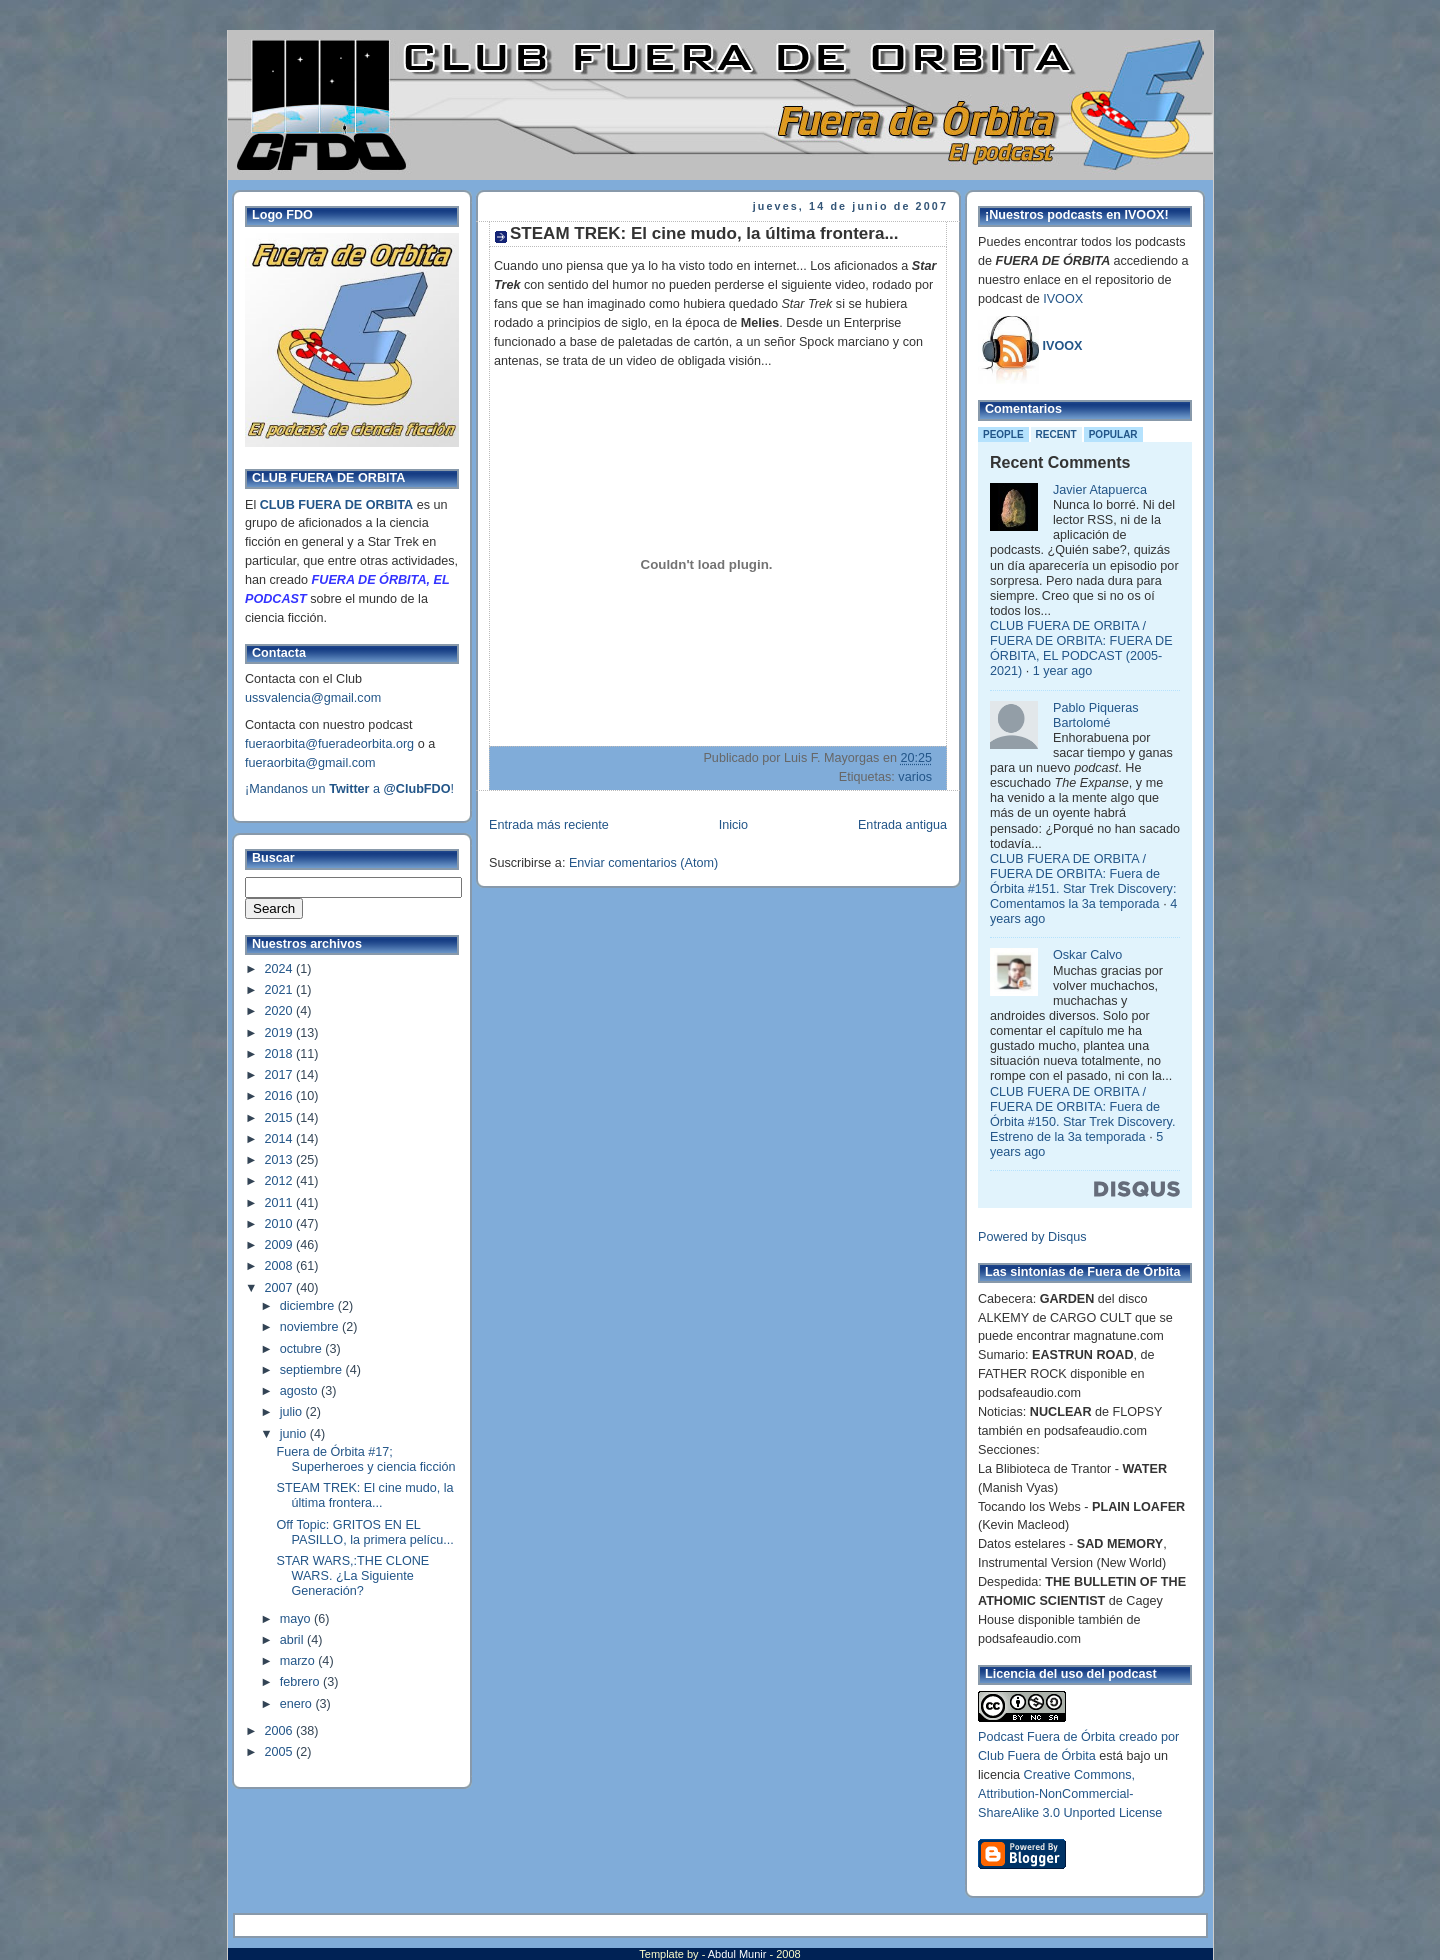 This screenshot has width=1440, height=1960. I want to click on febrero, so click(301, 1682).